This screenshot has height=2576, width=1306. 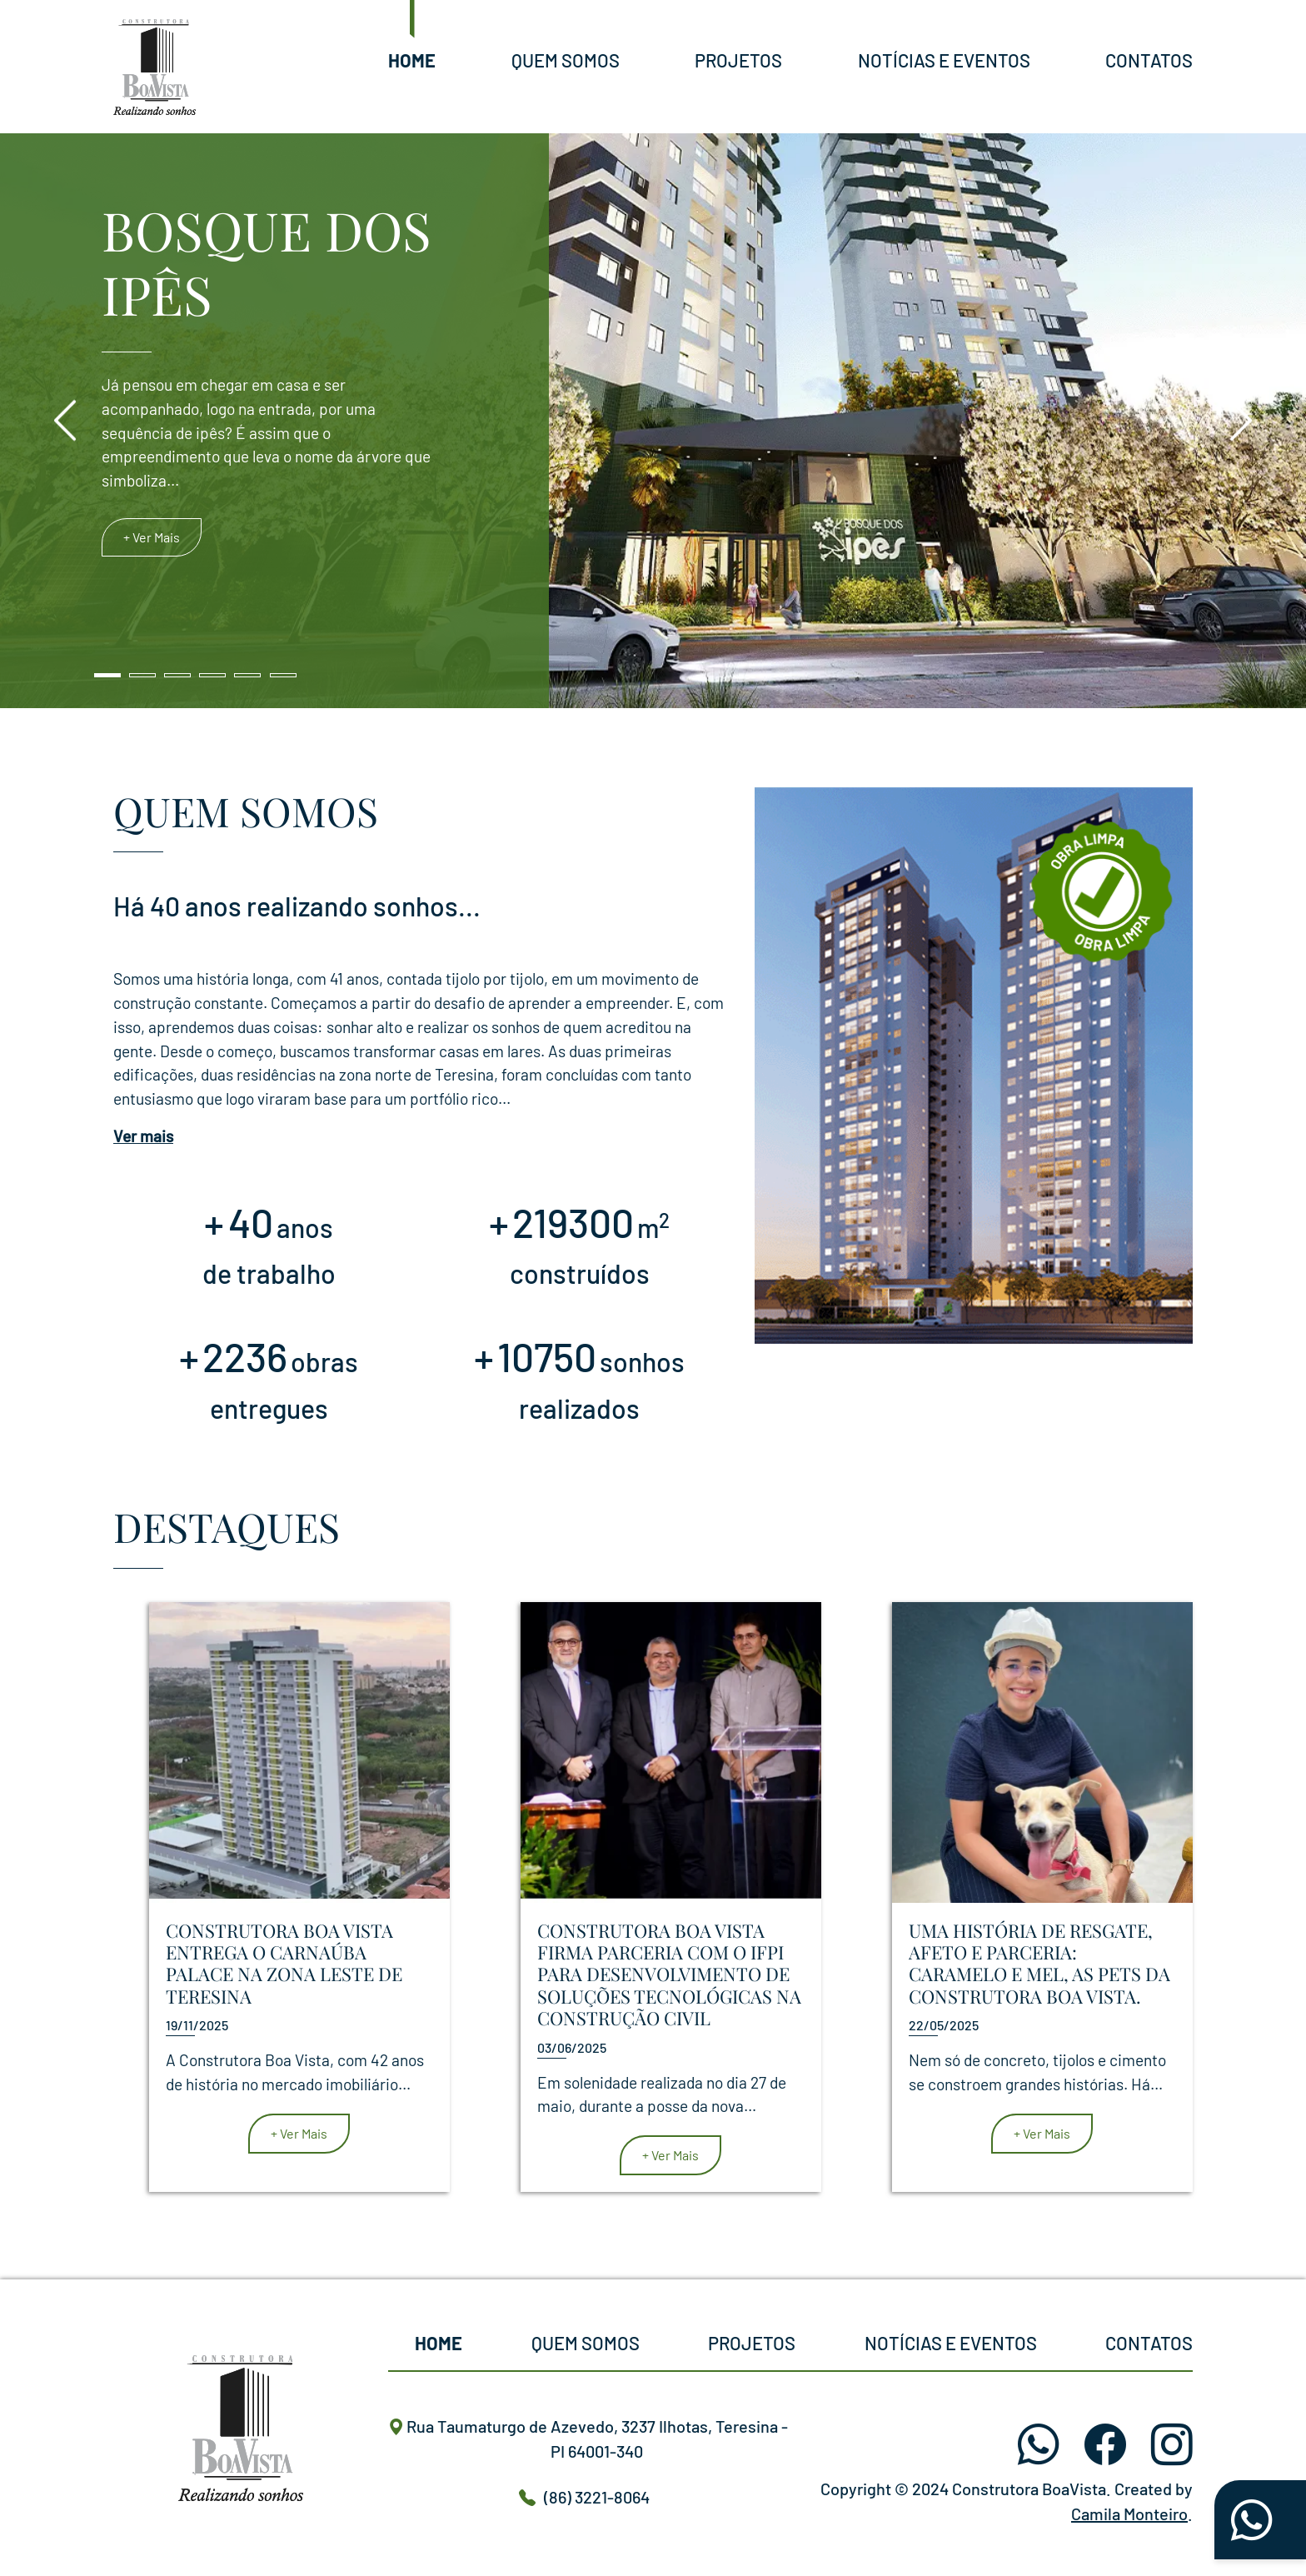 What do you see at coordinates (1129, 2514) in the screenshot?
I see `Camila Monteiro` at bounding box center [1129, 2514].